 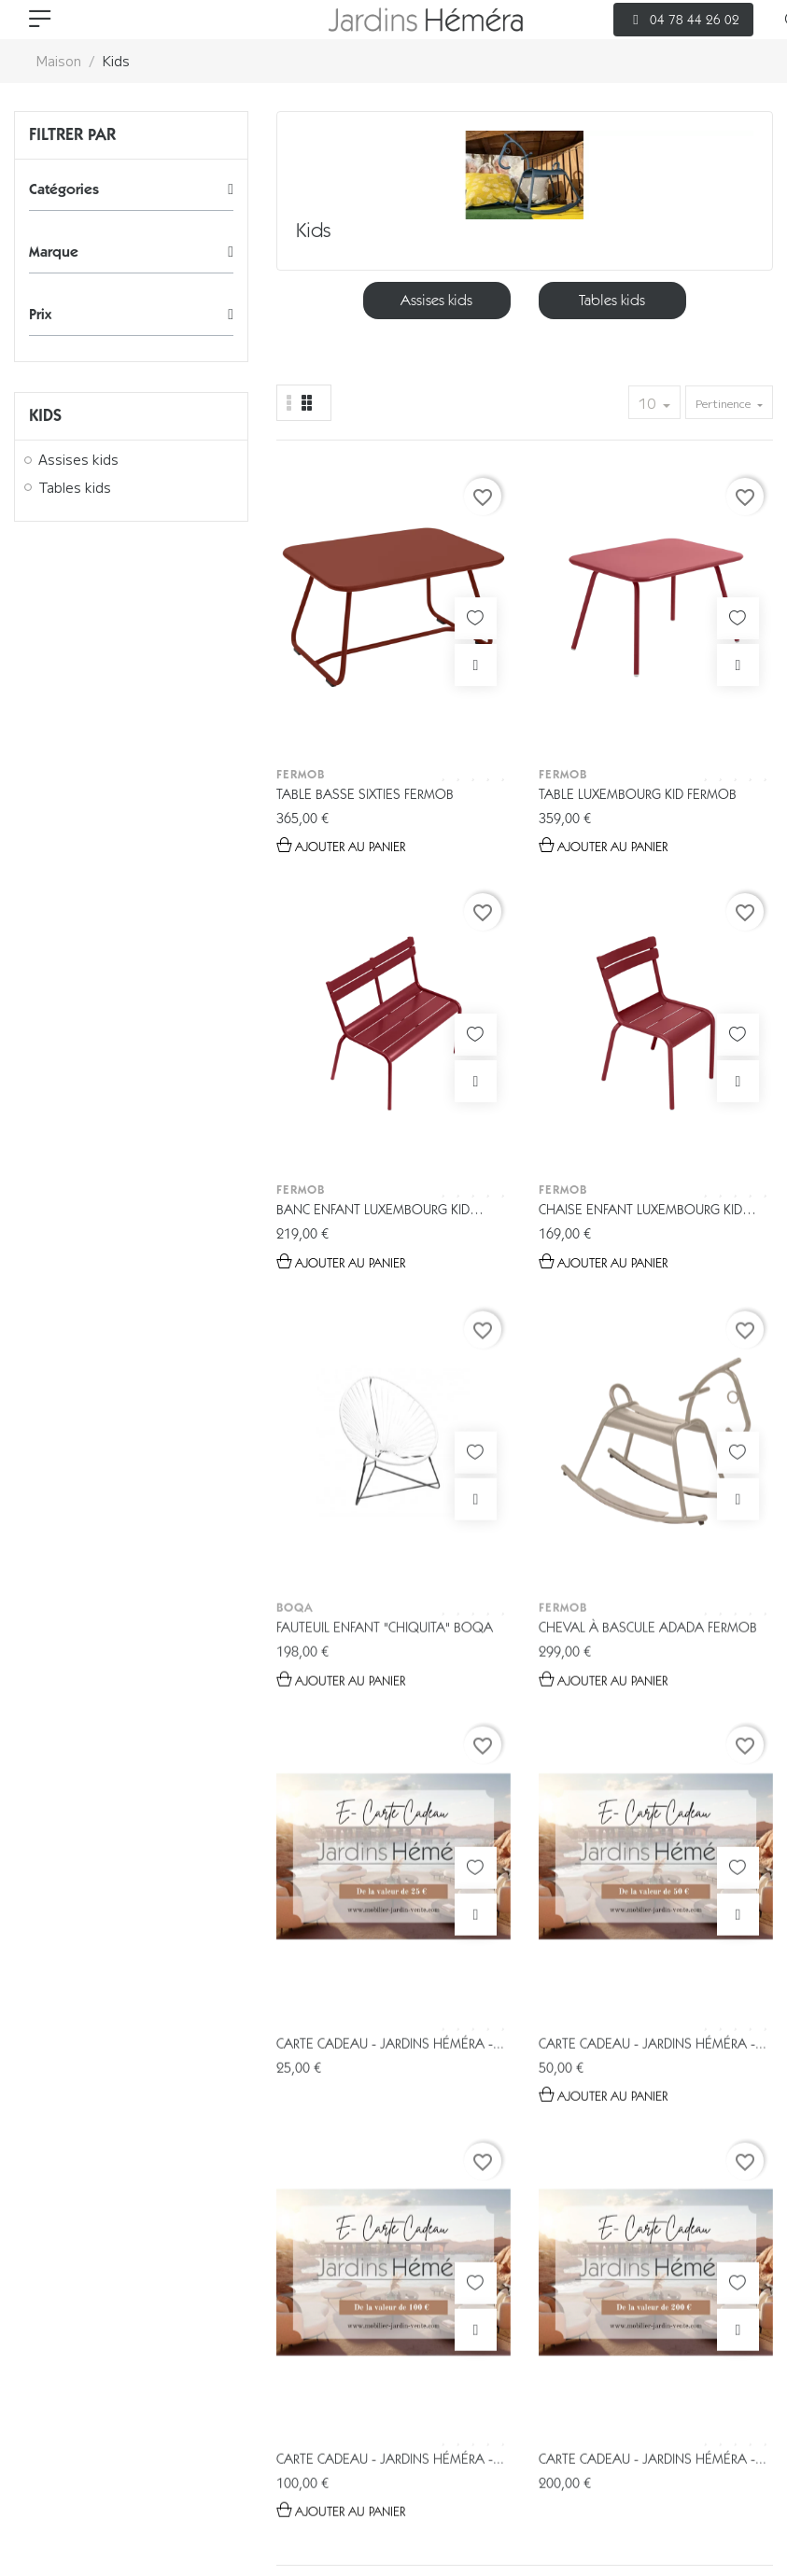 What do you see at coordinates (300, 628) in the screenshot?
I see `Fermob` at bounding box center [300, 628].